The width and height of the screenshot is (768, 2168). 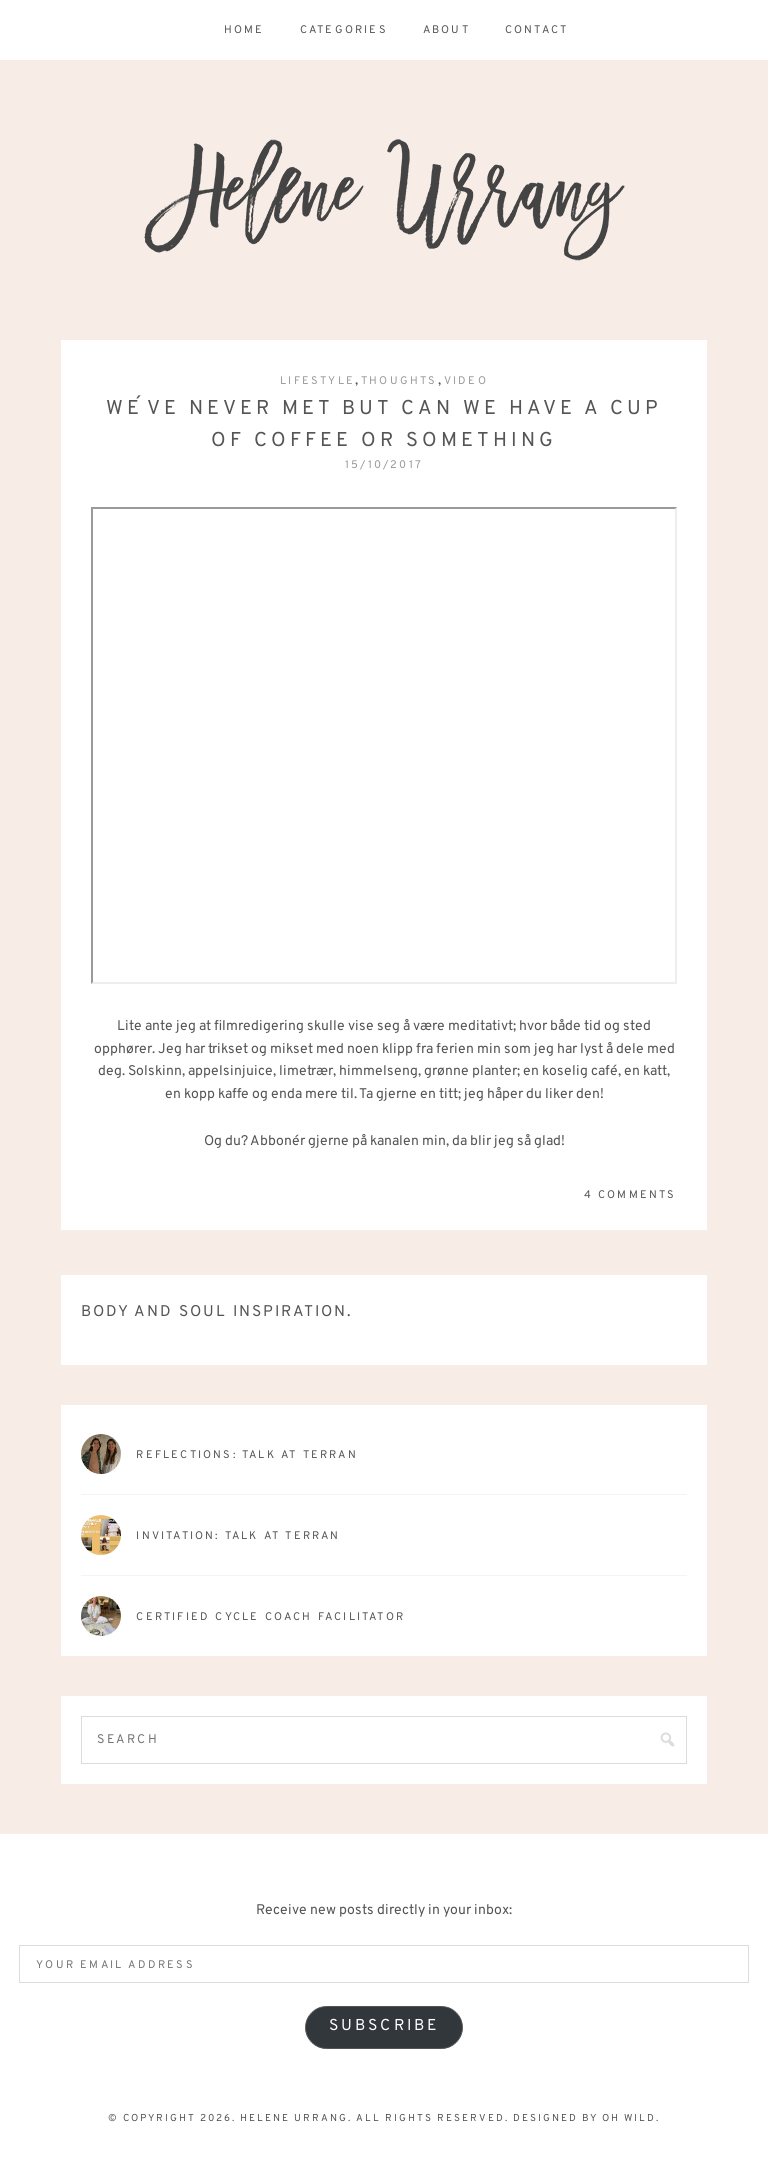 I want to click on Helene Urrang, so click(x=384, y=200).